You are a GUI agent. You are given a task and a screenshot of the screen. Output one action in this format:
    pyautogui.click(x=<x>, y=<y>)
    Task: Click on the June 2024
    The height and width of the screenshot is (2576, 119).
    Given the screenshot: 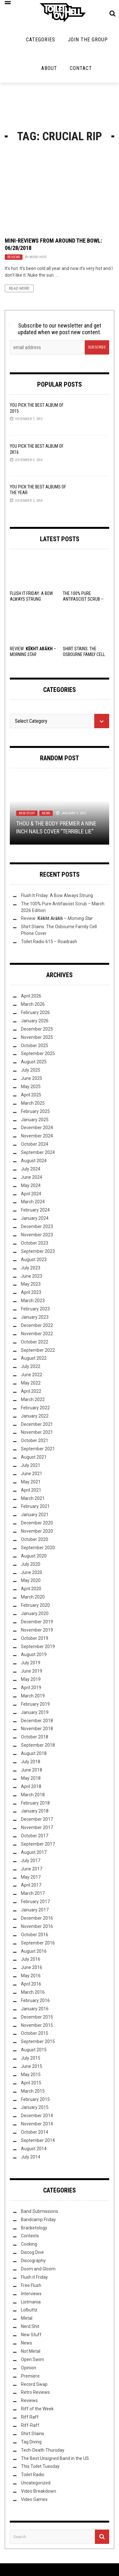 What is the action you would take?
    pyautogui.click(x=31, y=1177)
    